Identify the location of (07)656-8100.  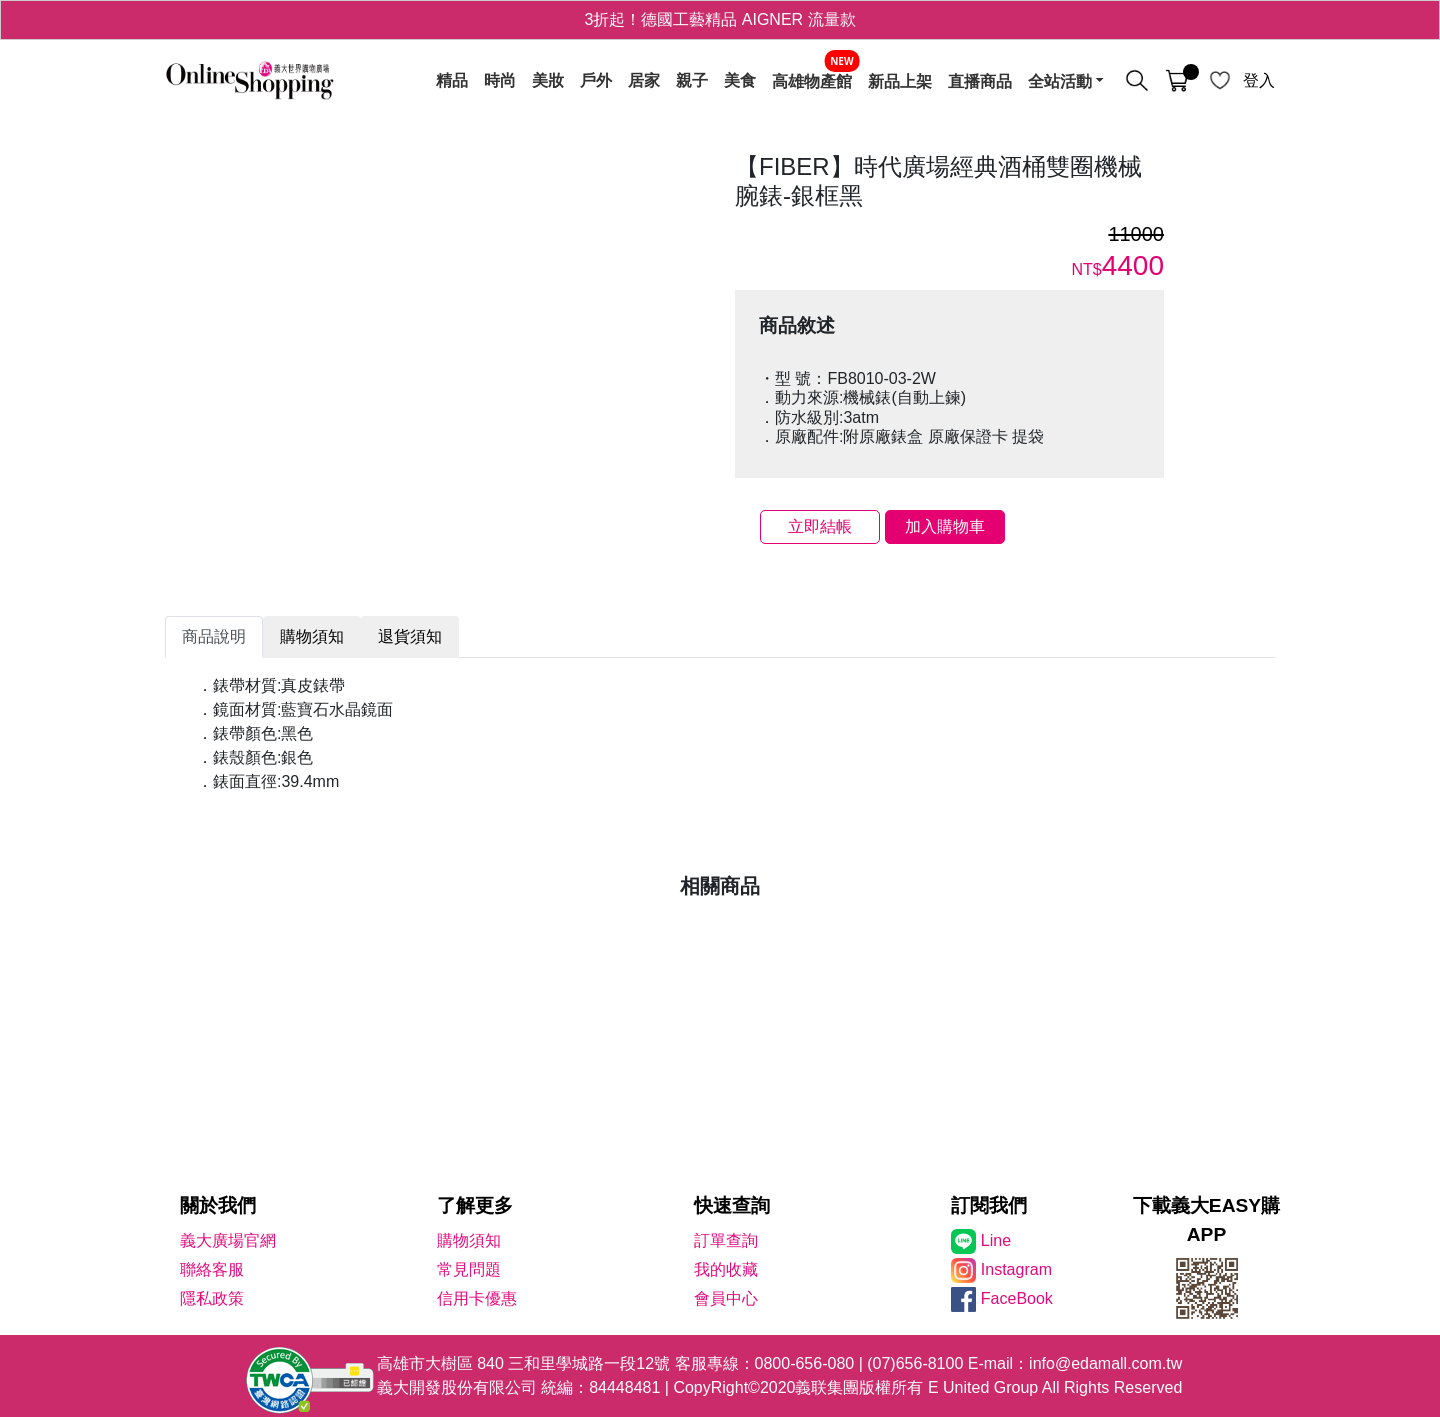
(915, 1363).